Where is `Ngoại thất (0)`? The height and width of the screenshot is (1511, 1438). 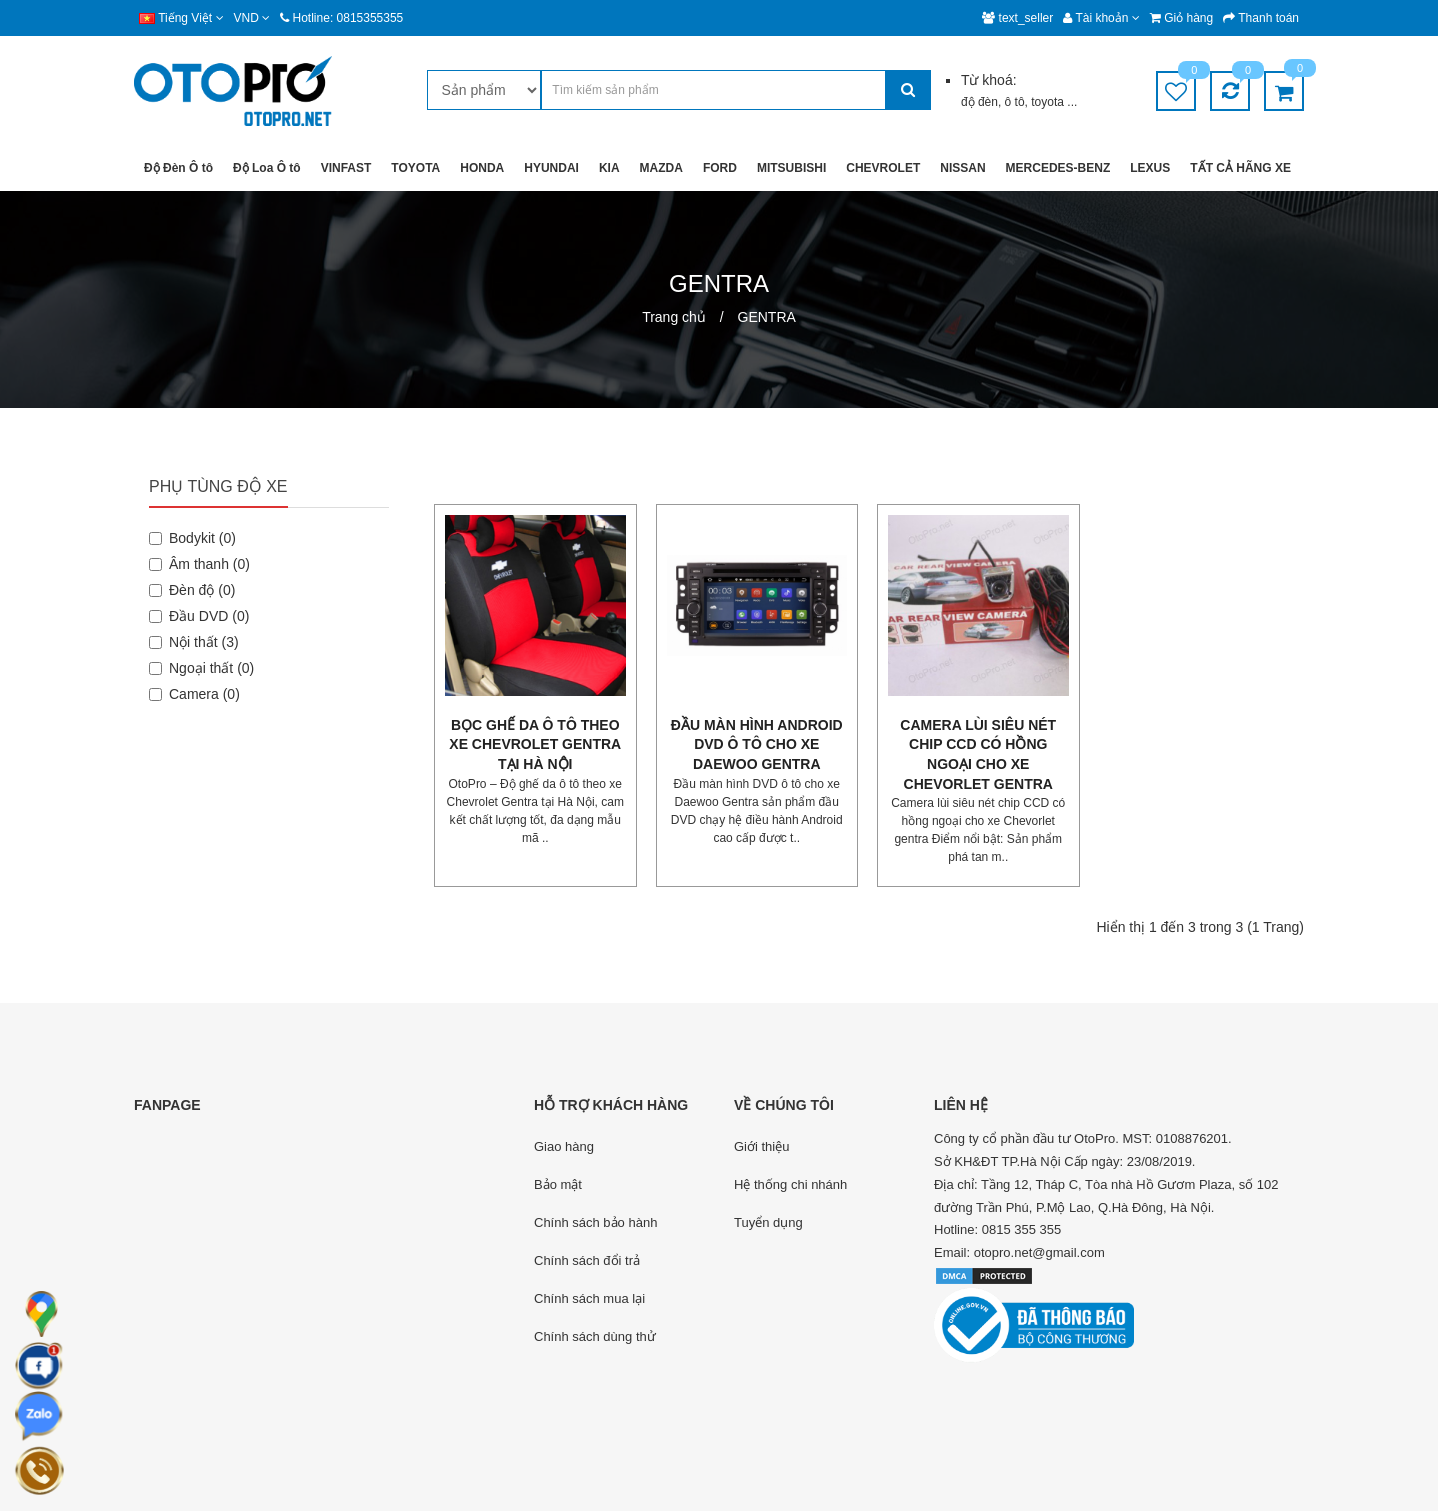
Ngoại thất (0) is located at coordinates (201, 668).